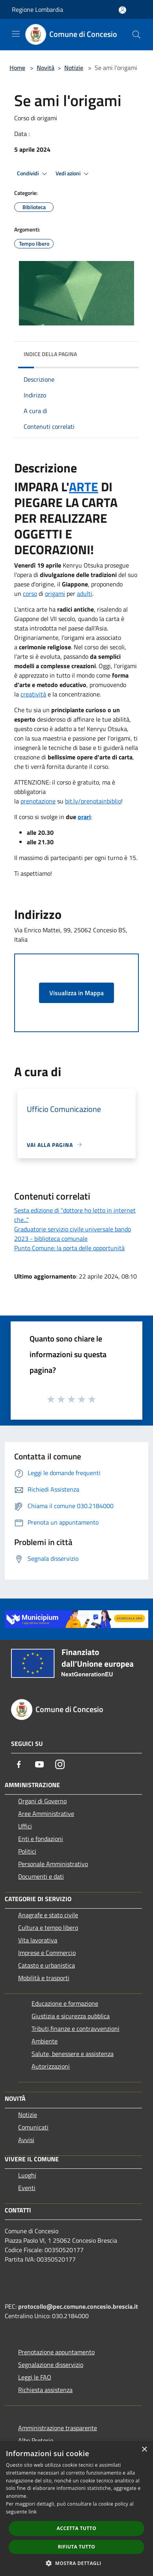 The image size is (153, 2576). Describe the element at coordinates (40, 1838) in the screenshot. I see `Enti e fondazioni` at that location.